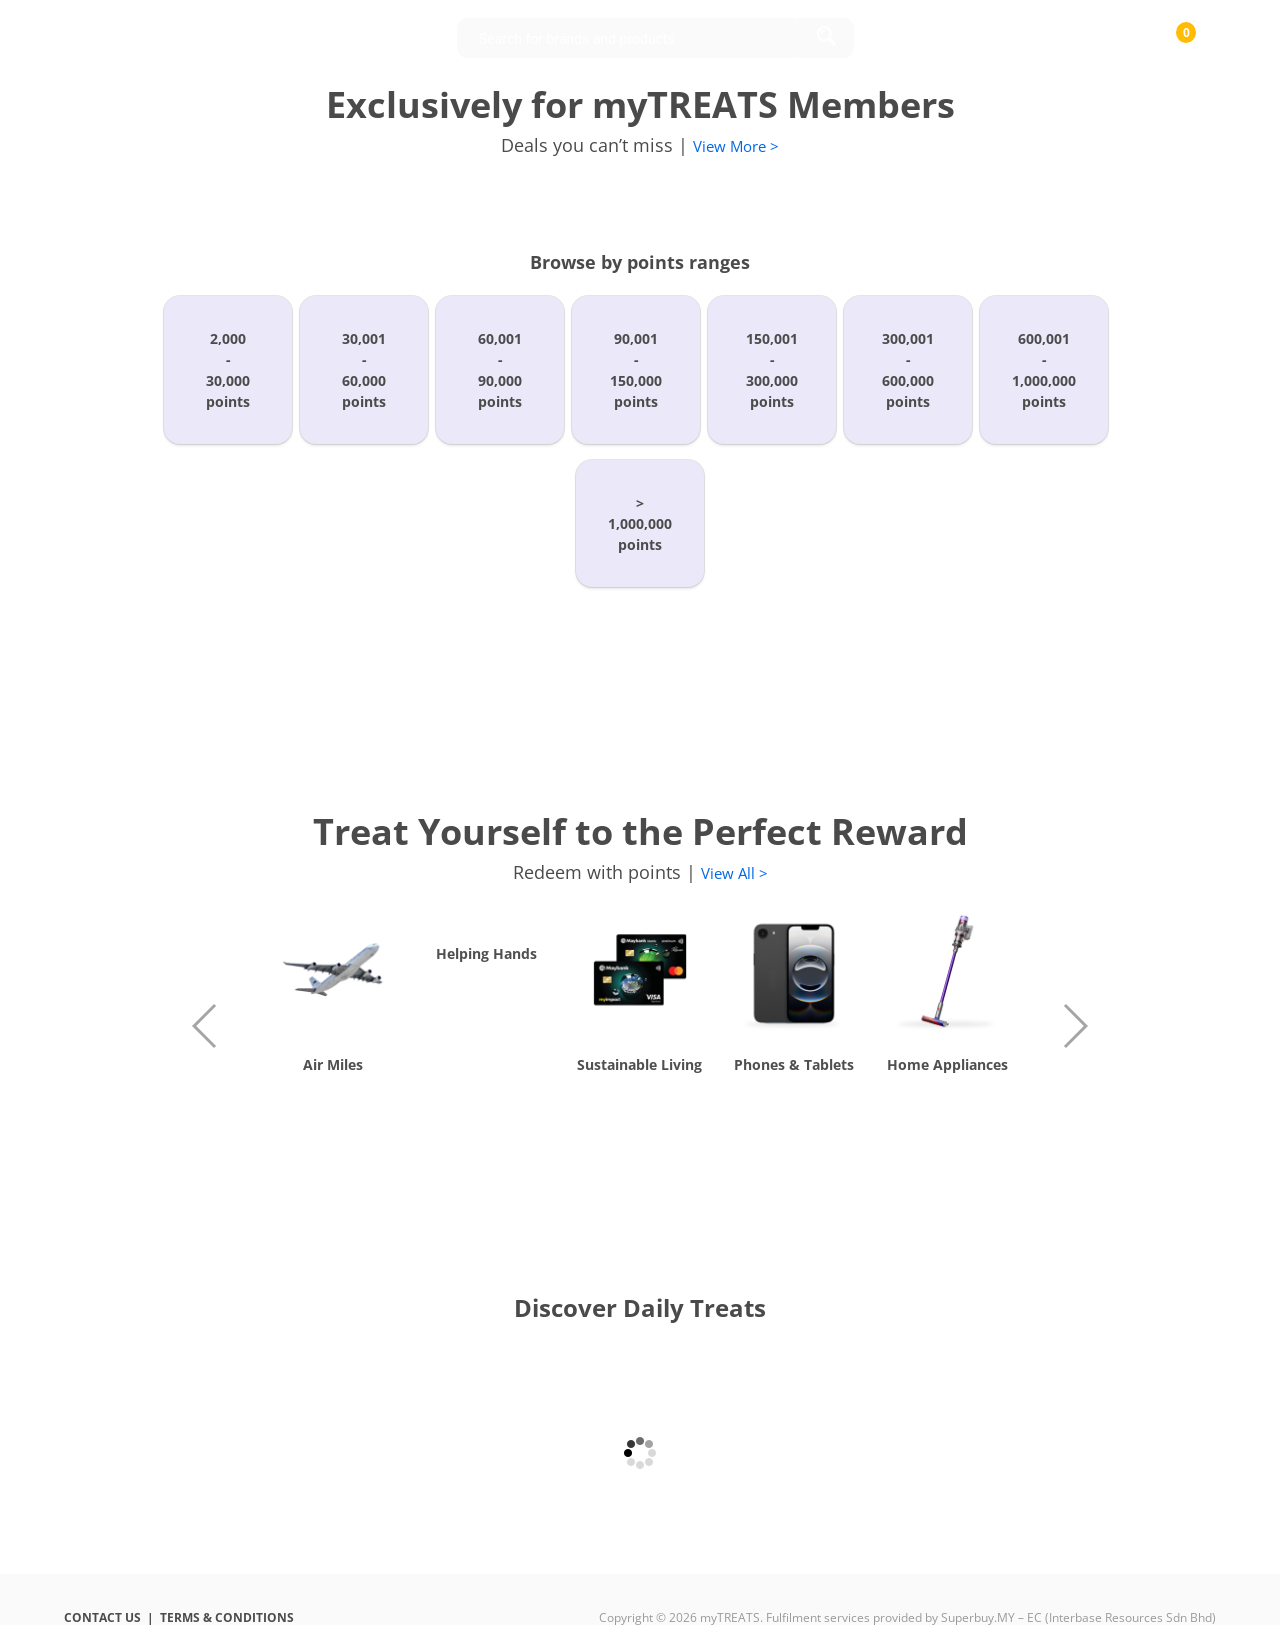 The width and height of the screenshot is (1280, 1625). I want to click on View More >, so click(736, 146).